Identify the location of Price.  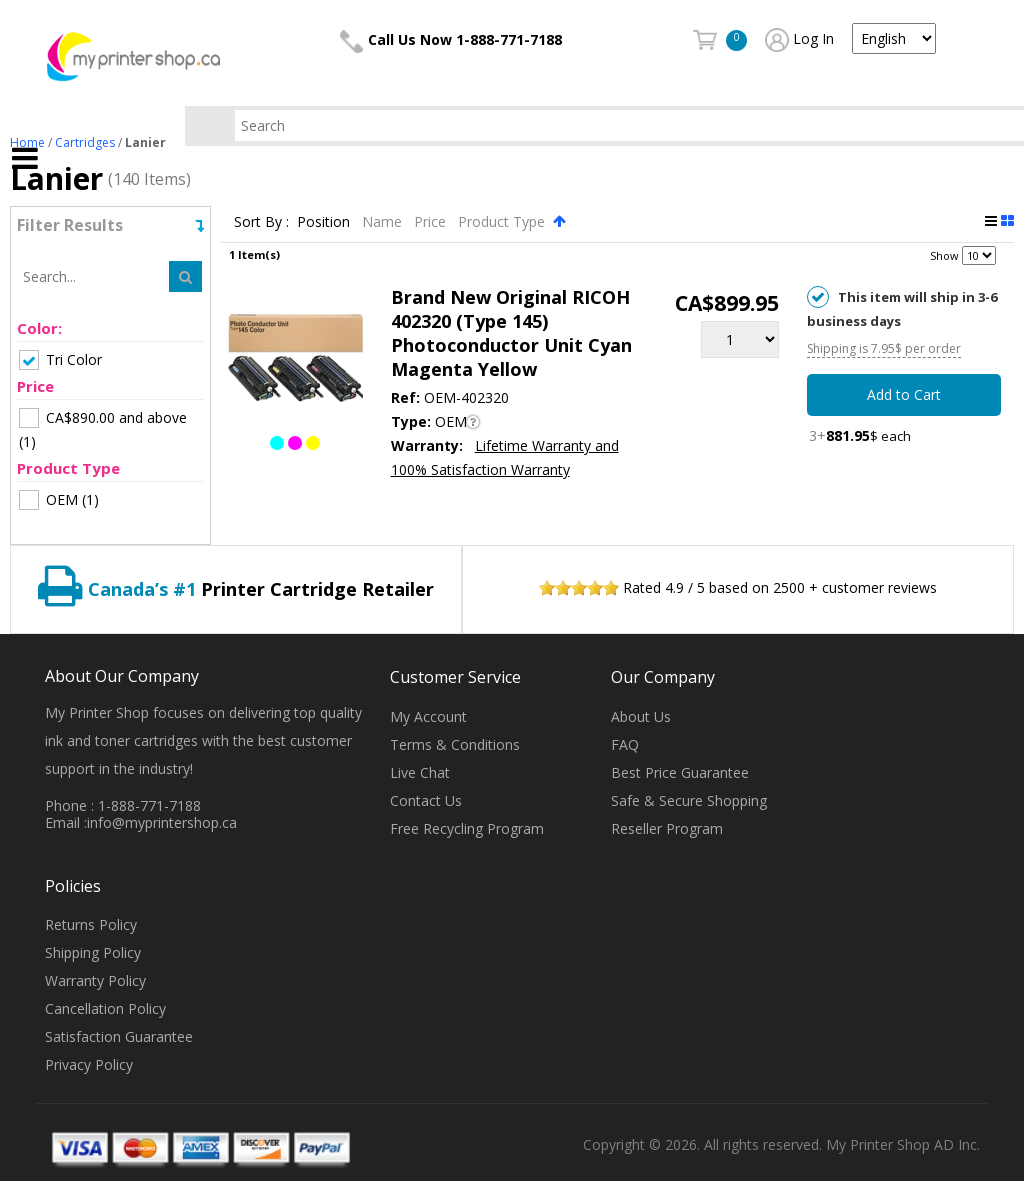
(432, 221).